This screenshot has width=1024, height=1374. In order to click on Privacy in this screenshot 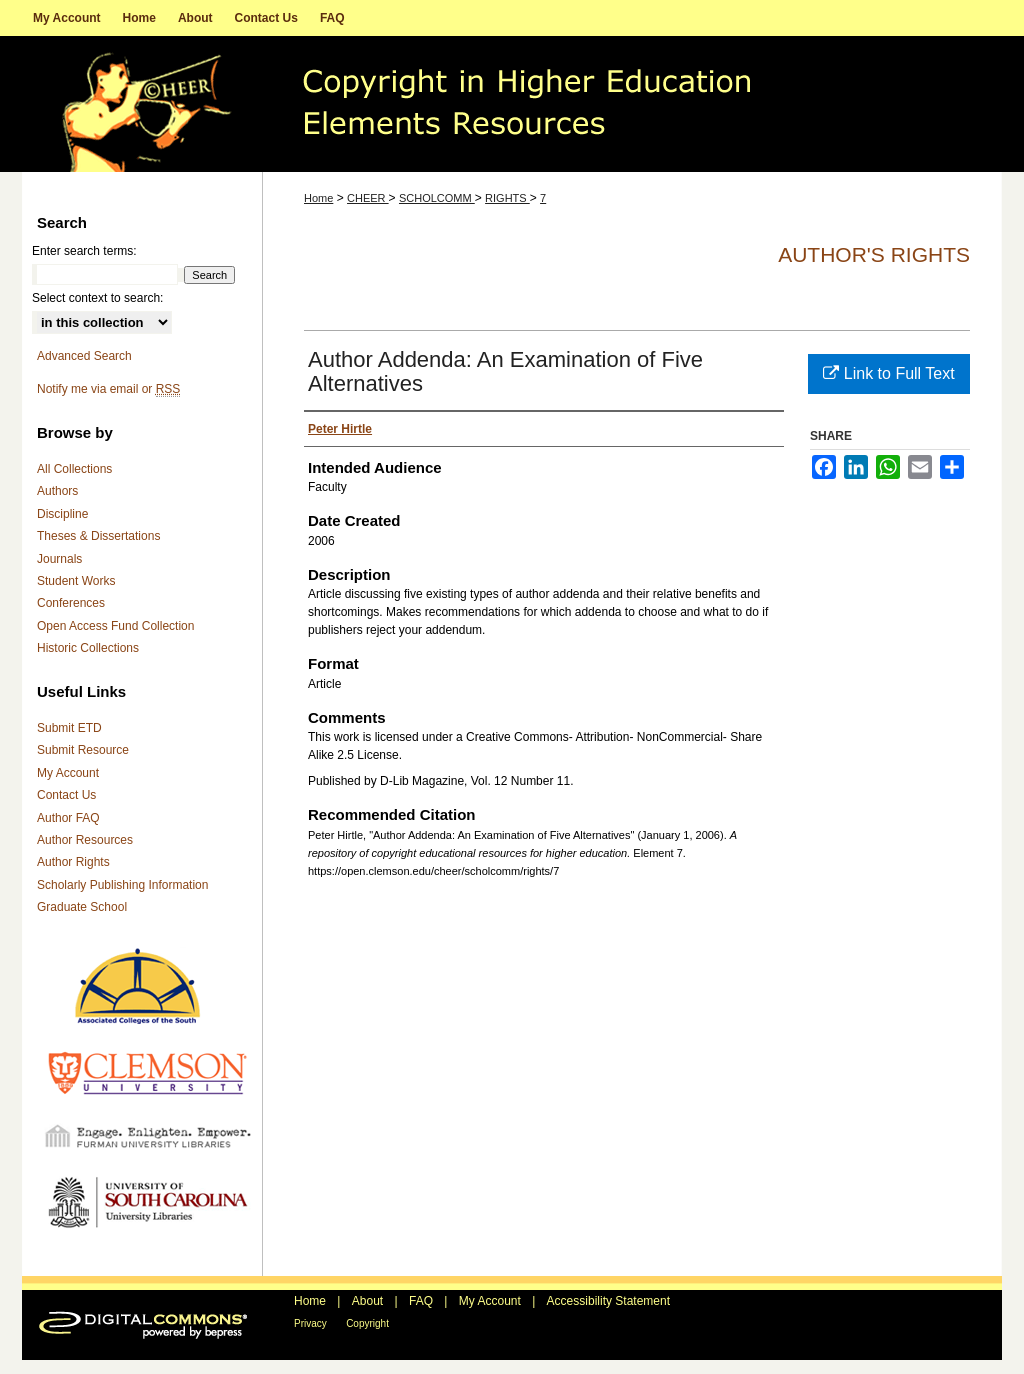, I will do `click(310, 1323)`.